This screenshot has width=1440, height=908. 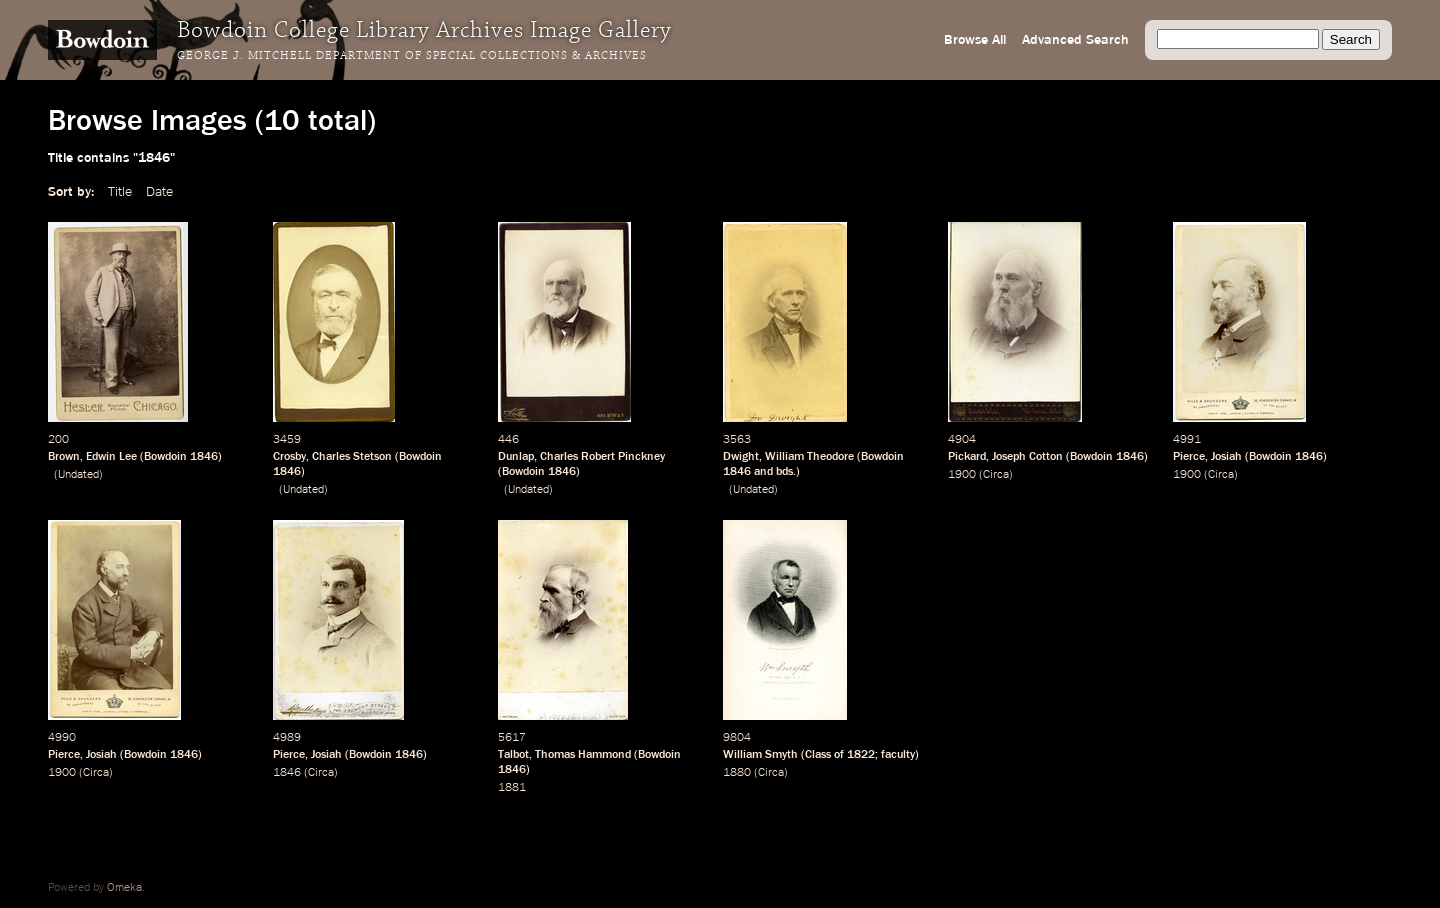 I want to click on Browse All, so click(x=975, y=40).